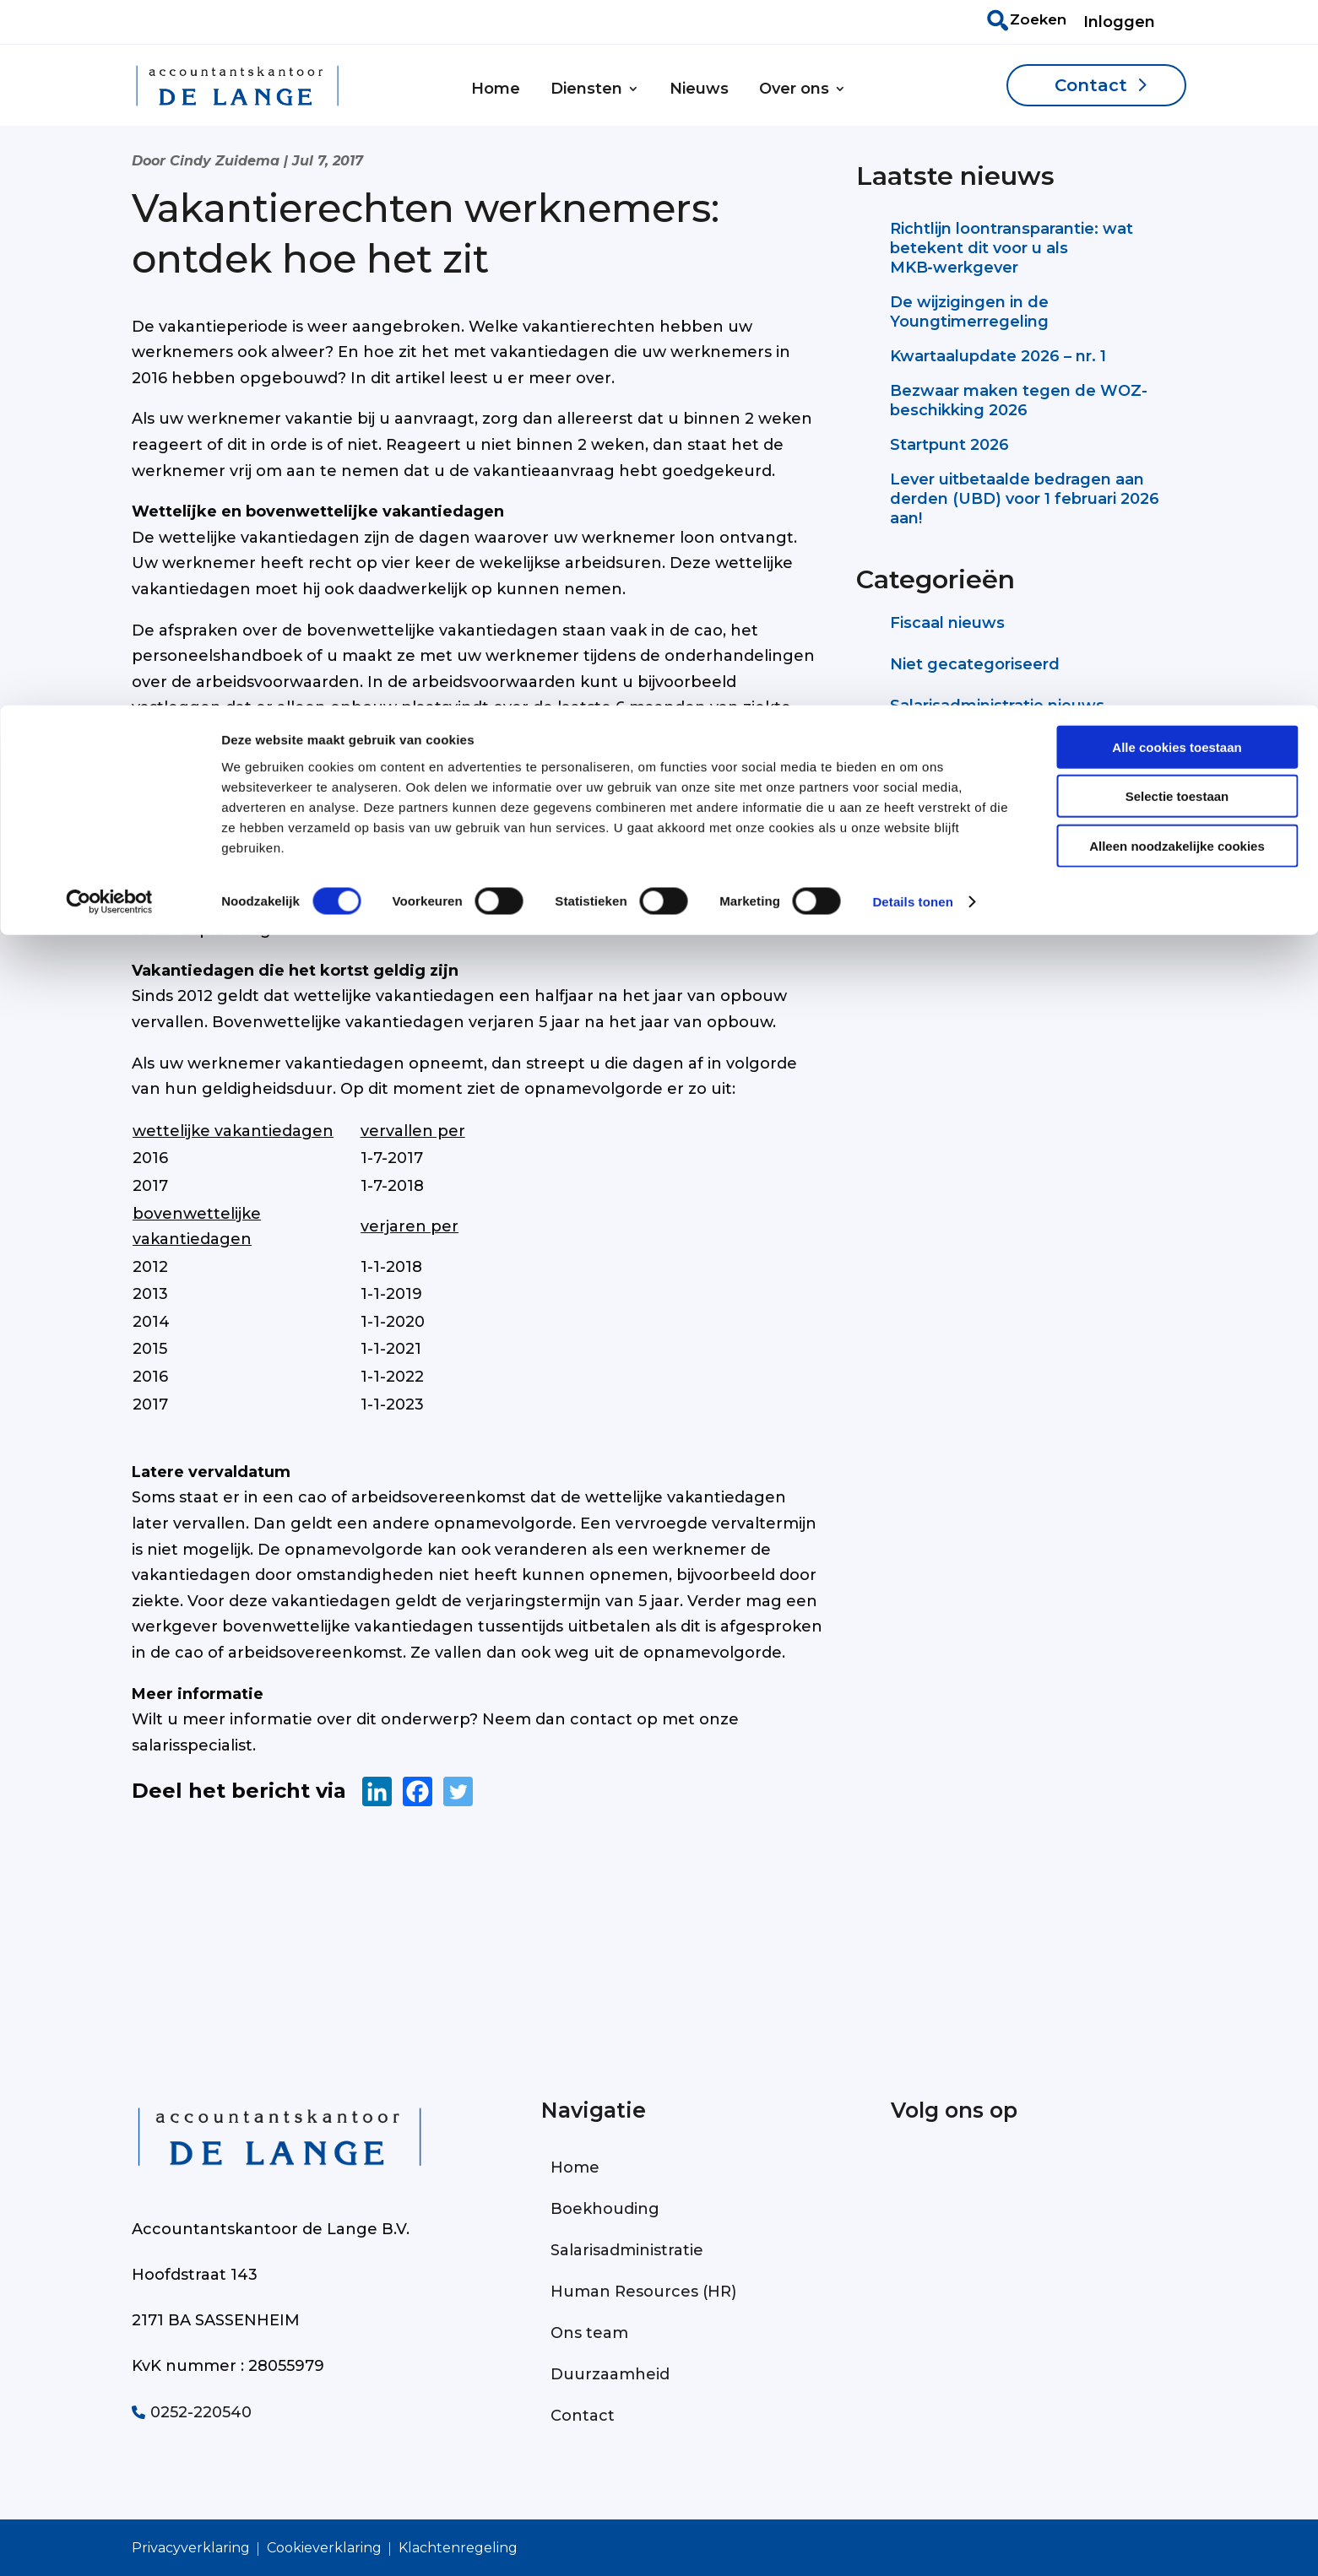  Describe the element at coordinates (377, 1791) in the screenshot. I see `[Linkedin]` at that location.